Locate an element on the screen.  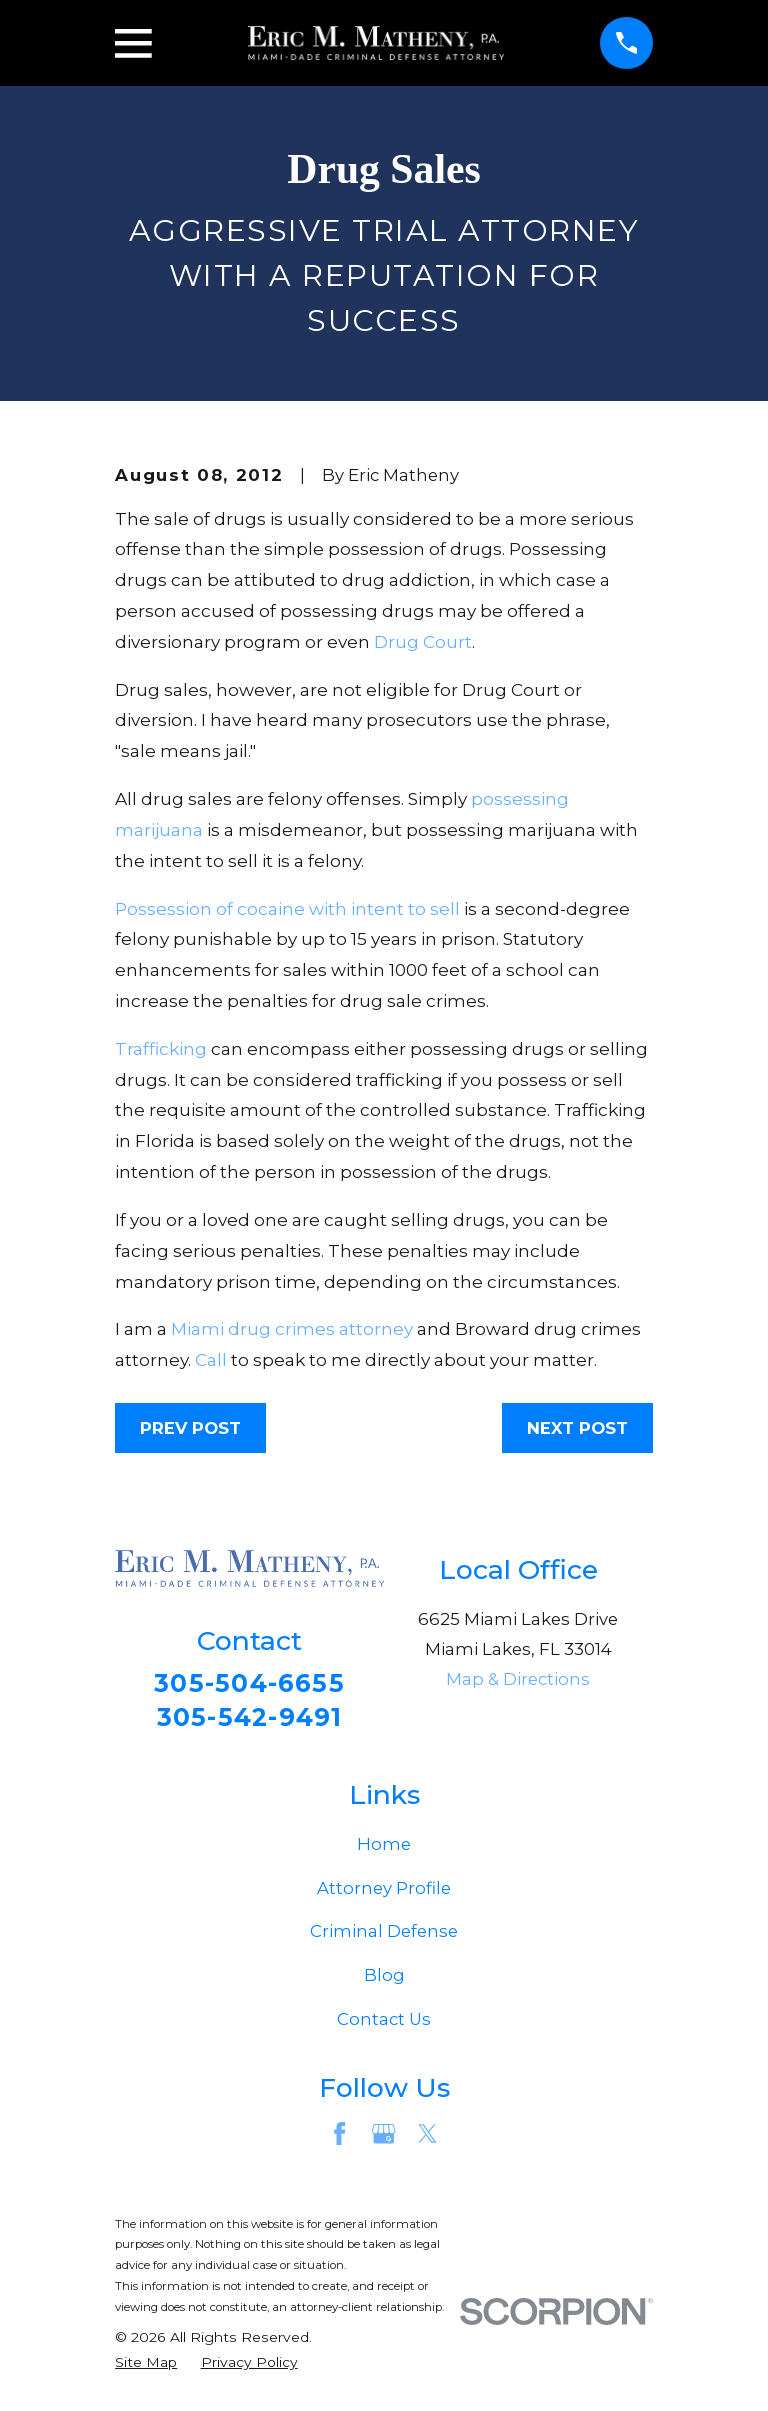
305-542-9491 is located at coordinates (250, 1720).